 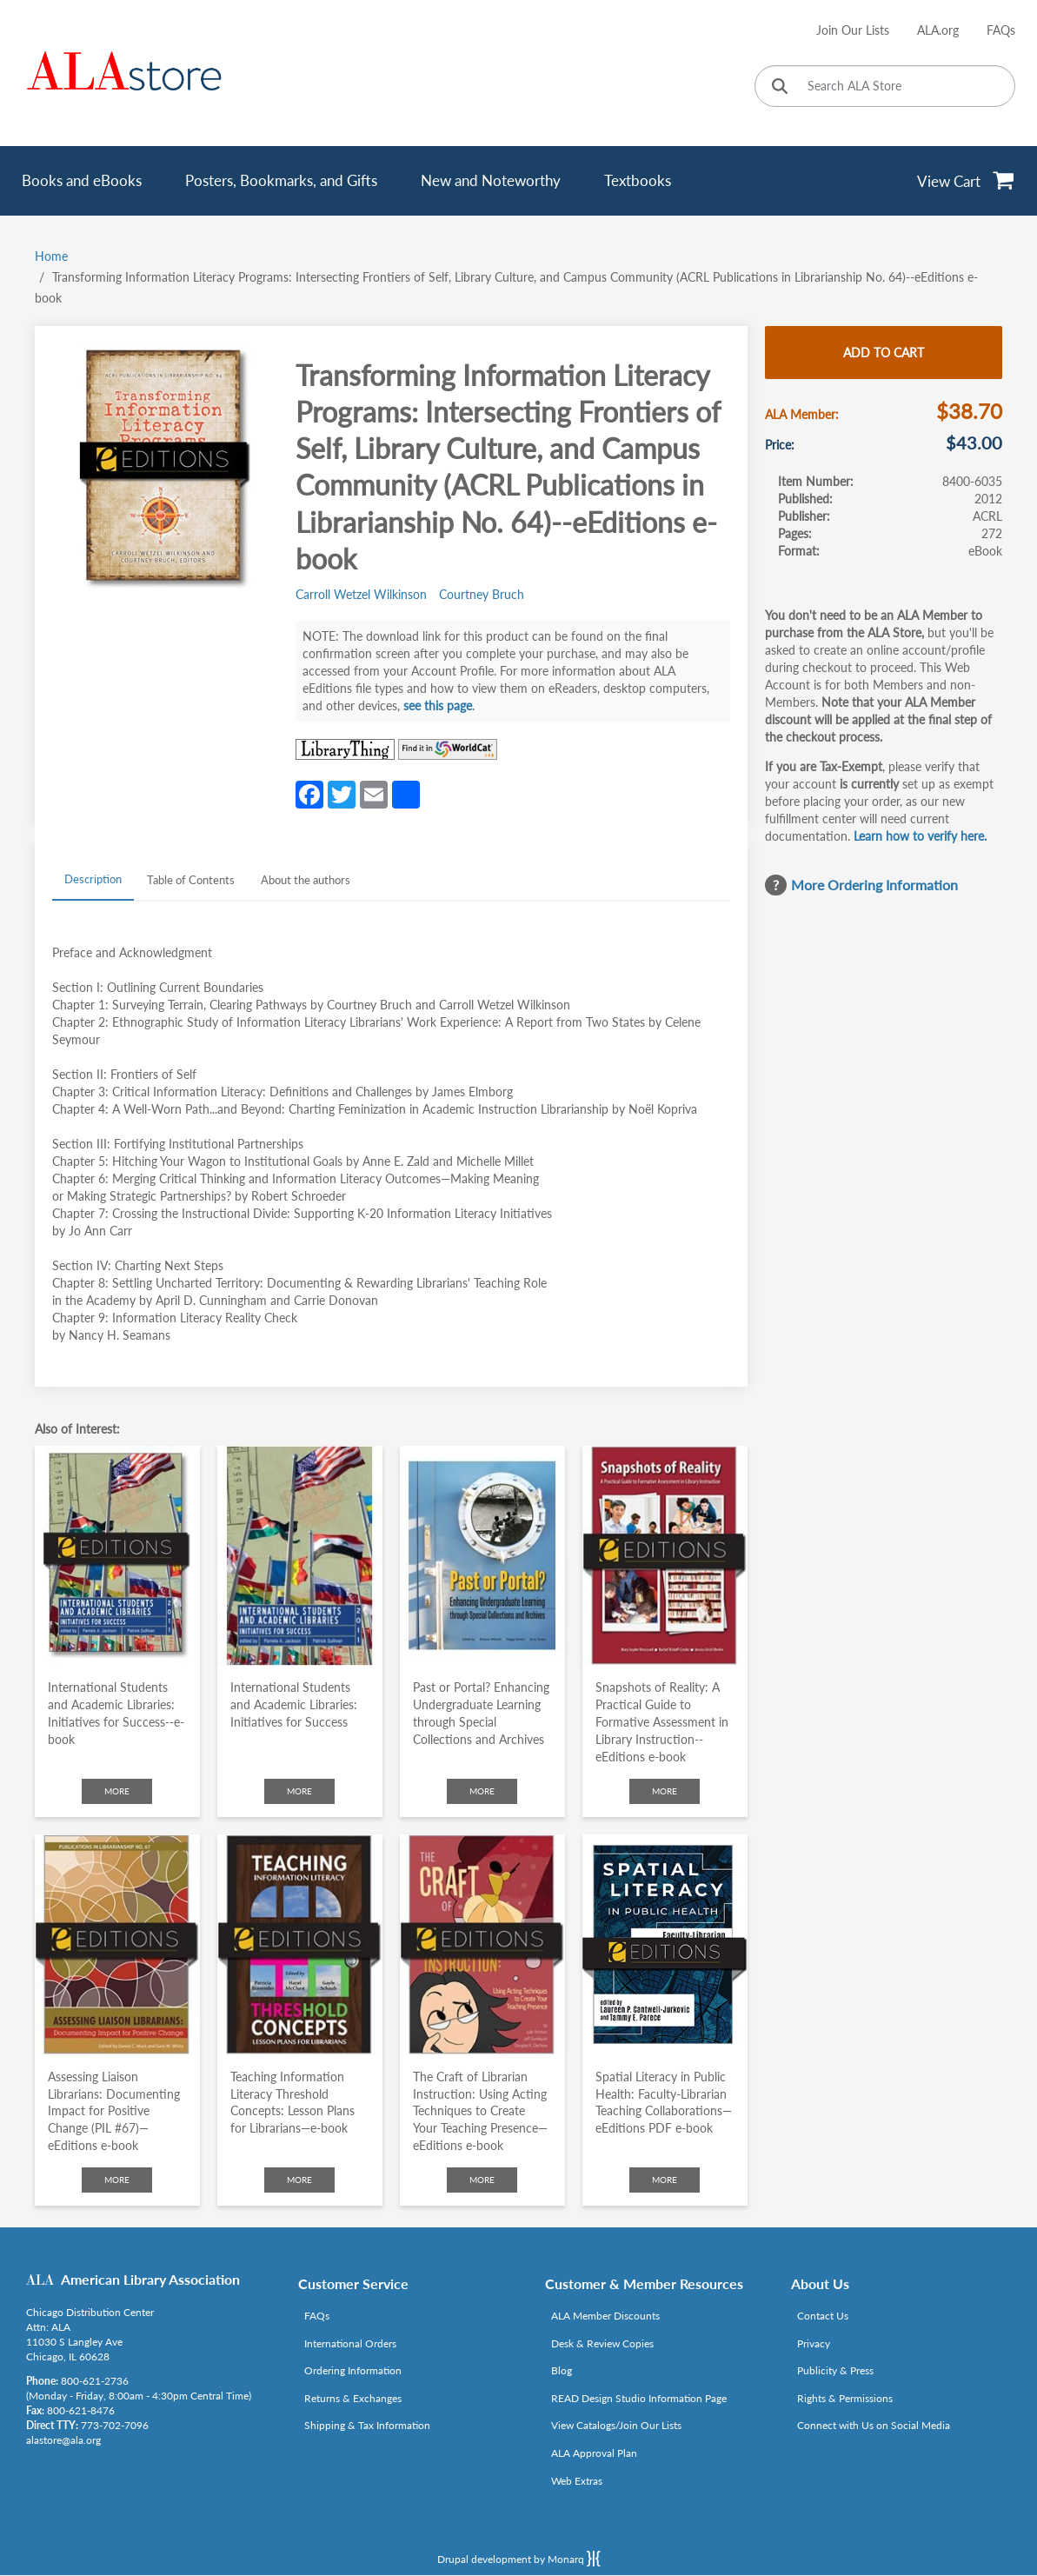 What do you see at coordinates (299, 1944) in the screenshot?
I see `[Click to go to Teaching Information Literacy Threshold Concepts: Lesson Plans for Librarians—e-book]` at bounding box center [299, 1944].